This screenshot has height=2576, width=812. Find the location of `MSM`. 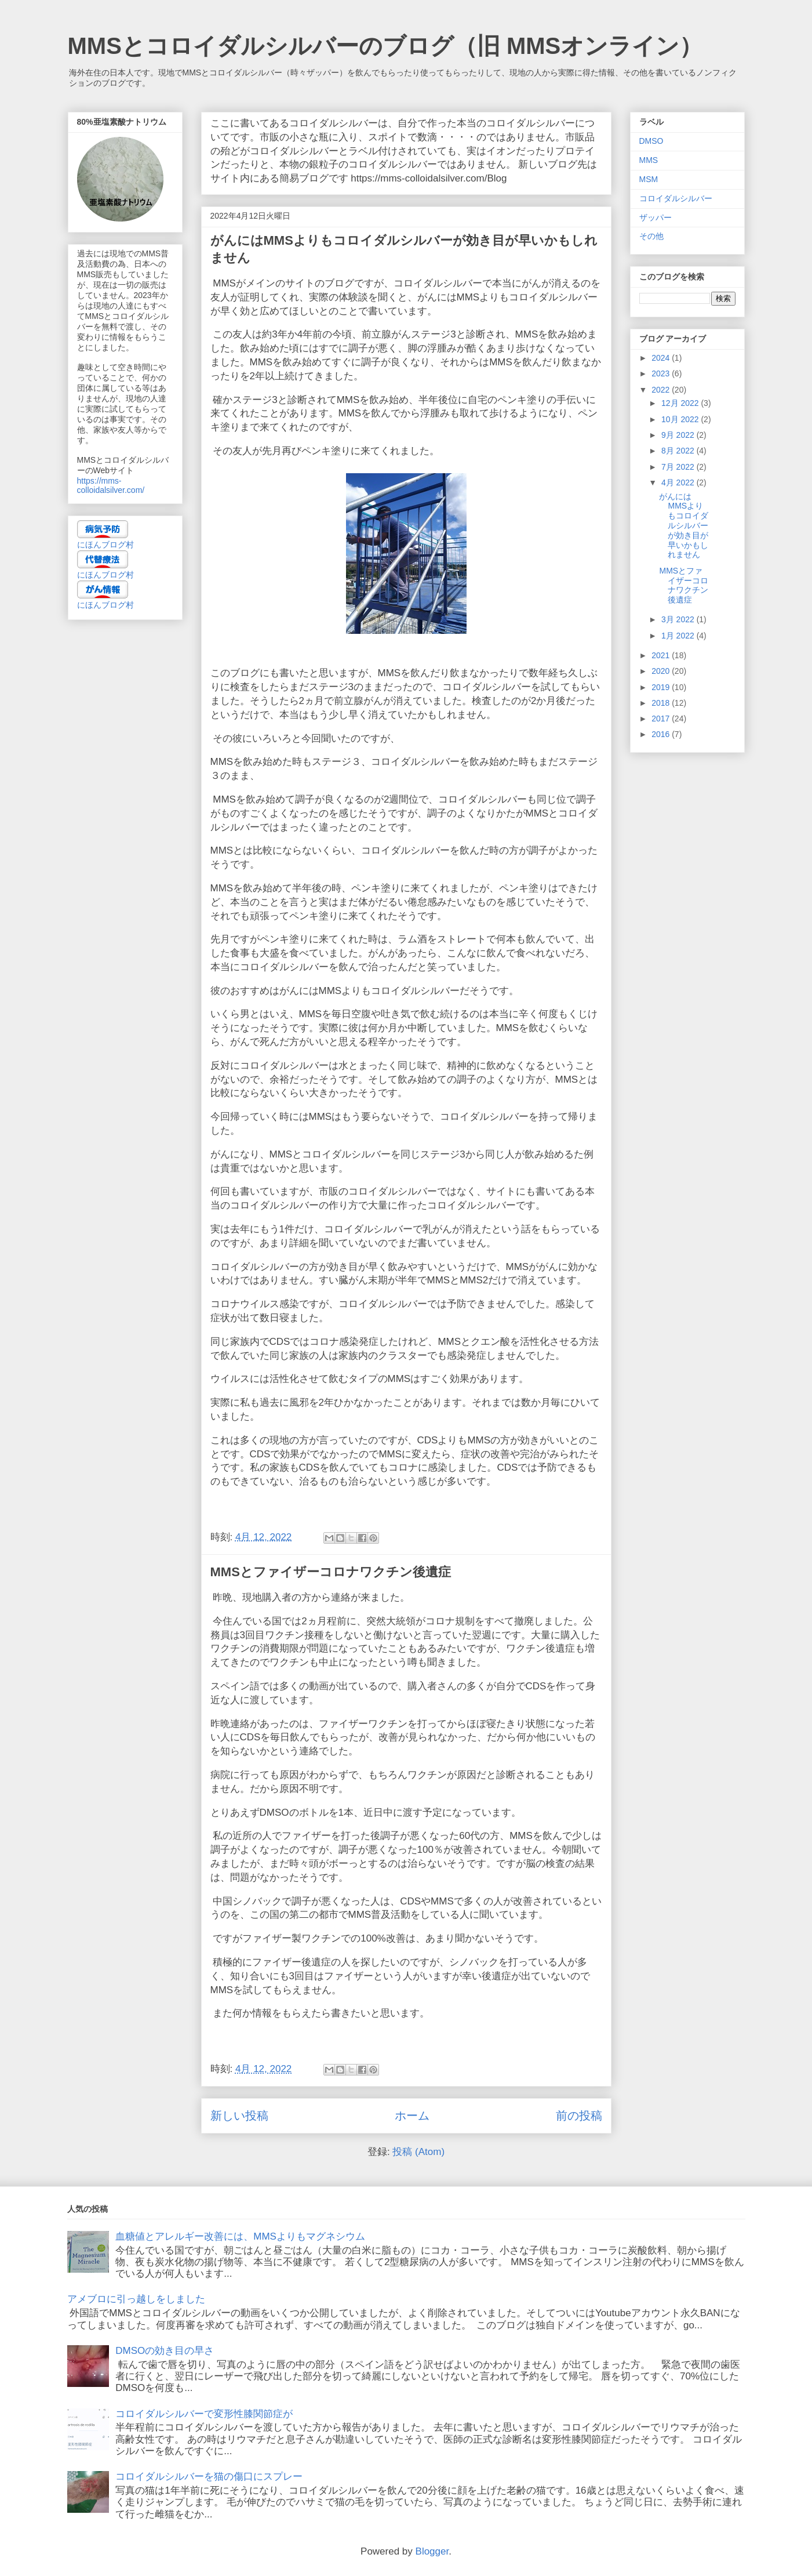

MSM is located at coordinates (648, 179).